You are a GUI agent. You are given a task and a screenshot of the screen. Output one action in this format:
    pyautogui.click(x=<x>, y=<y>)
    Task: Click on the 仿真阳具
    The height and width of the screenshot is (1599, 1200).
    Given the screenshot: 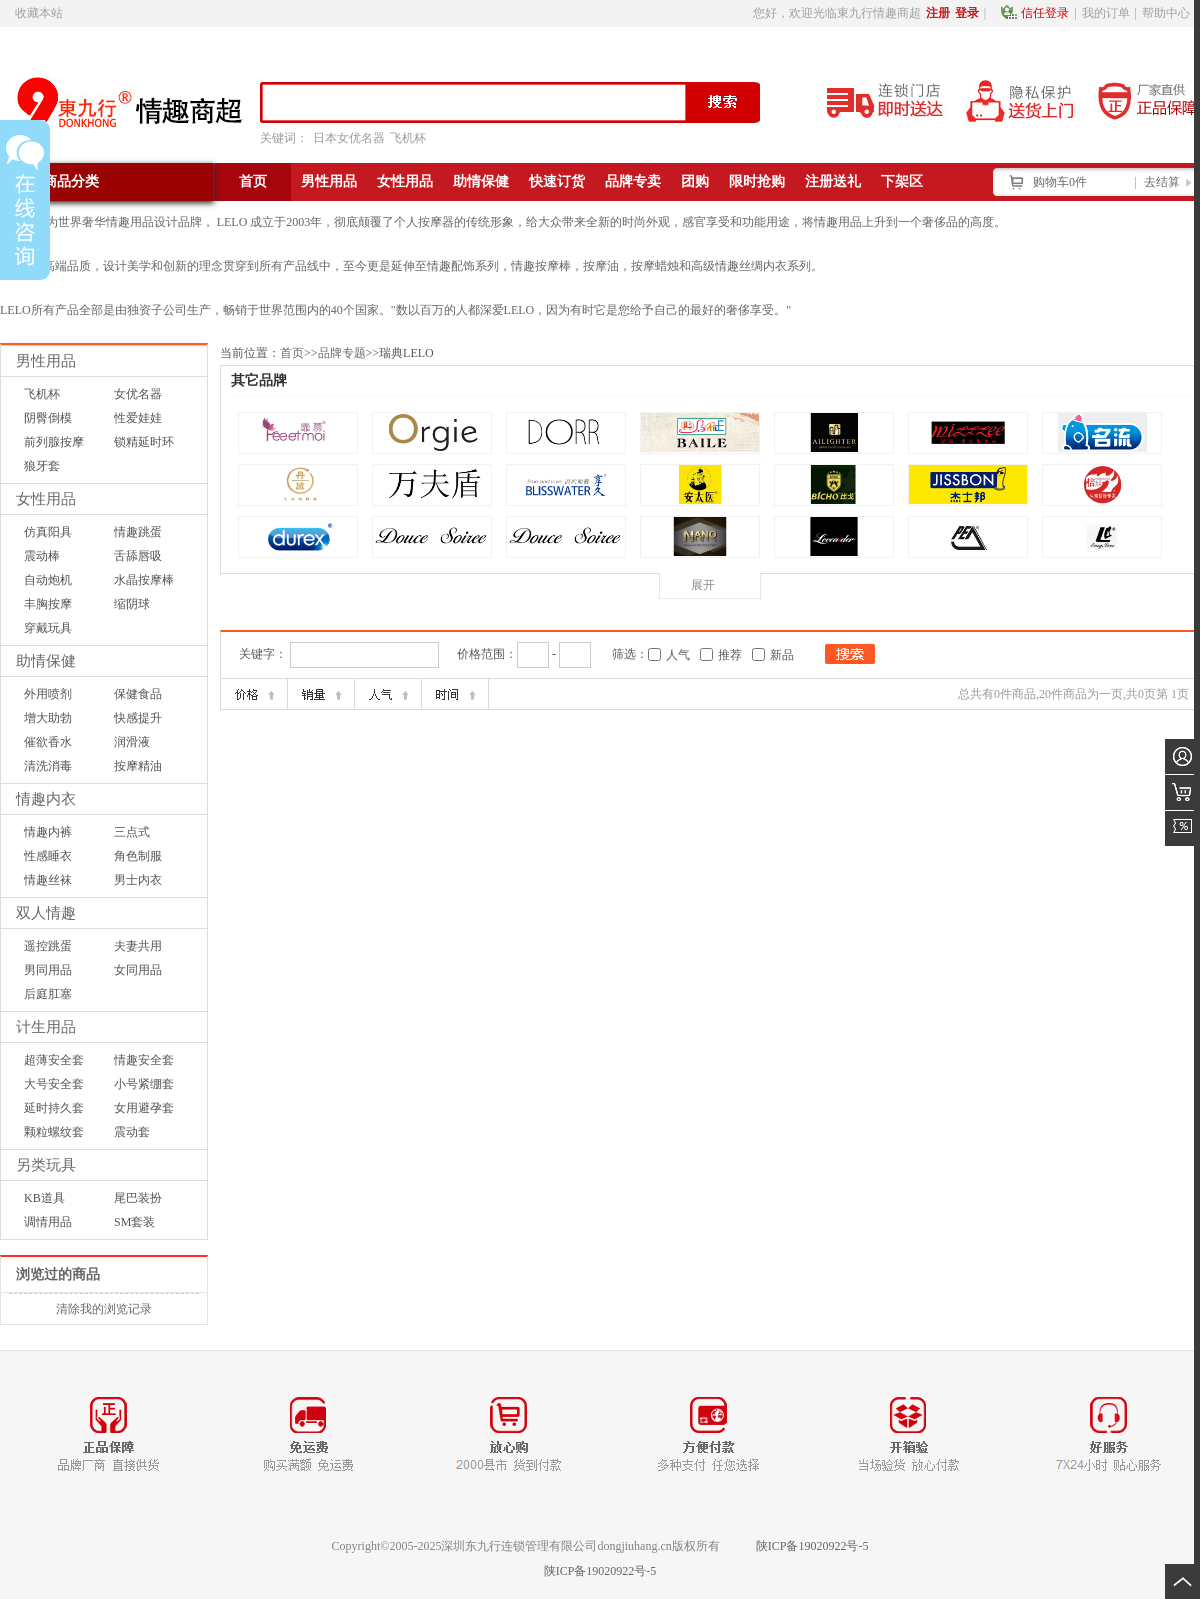 What is the action you would take?
    pyautogui.click(x=48, y=532)
    